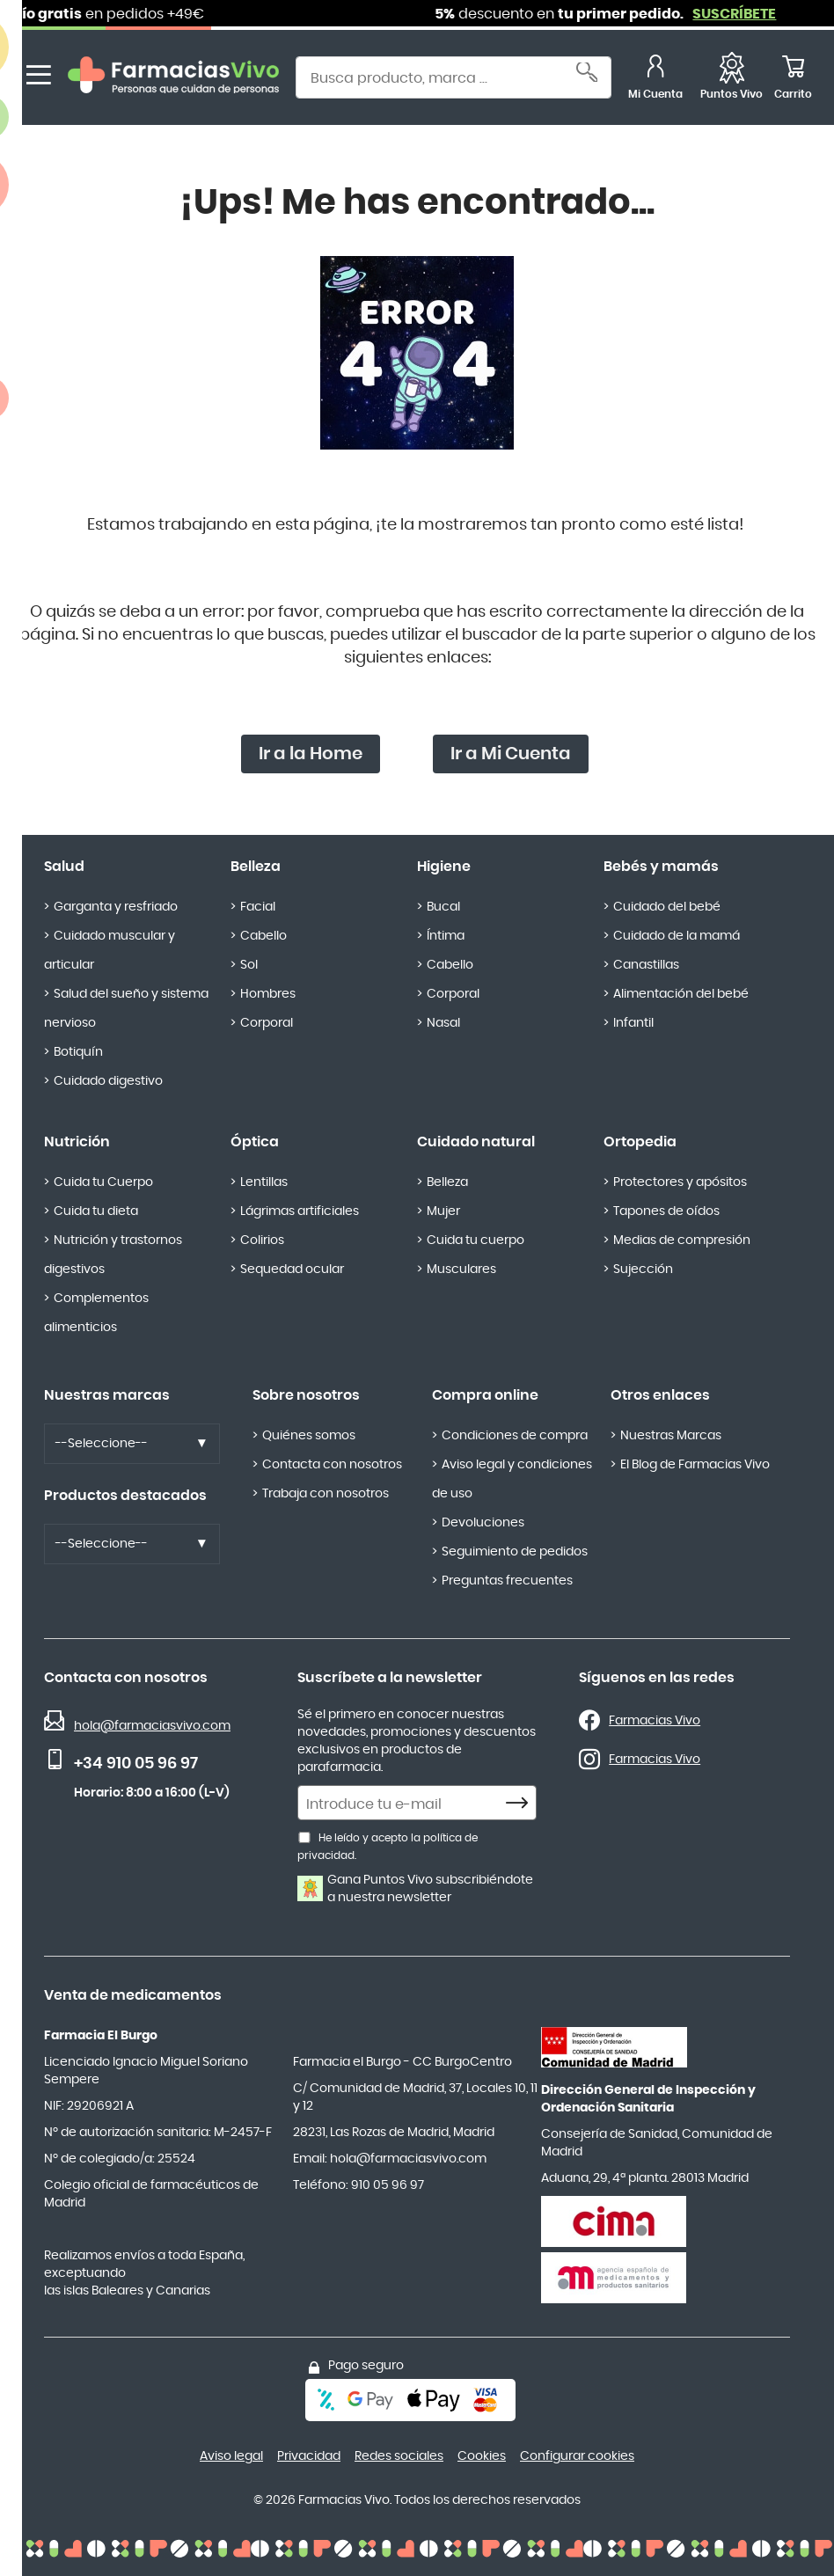 The width and height of the screenshot is (834, 2576). What do you see at coordinates (108, 1081) in the screenshot?
I see `Cuidado digestivo` at bounding box center [108, 1081].